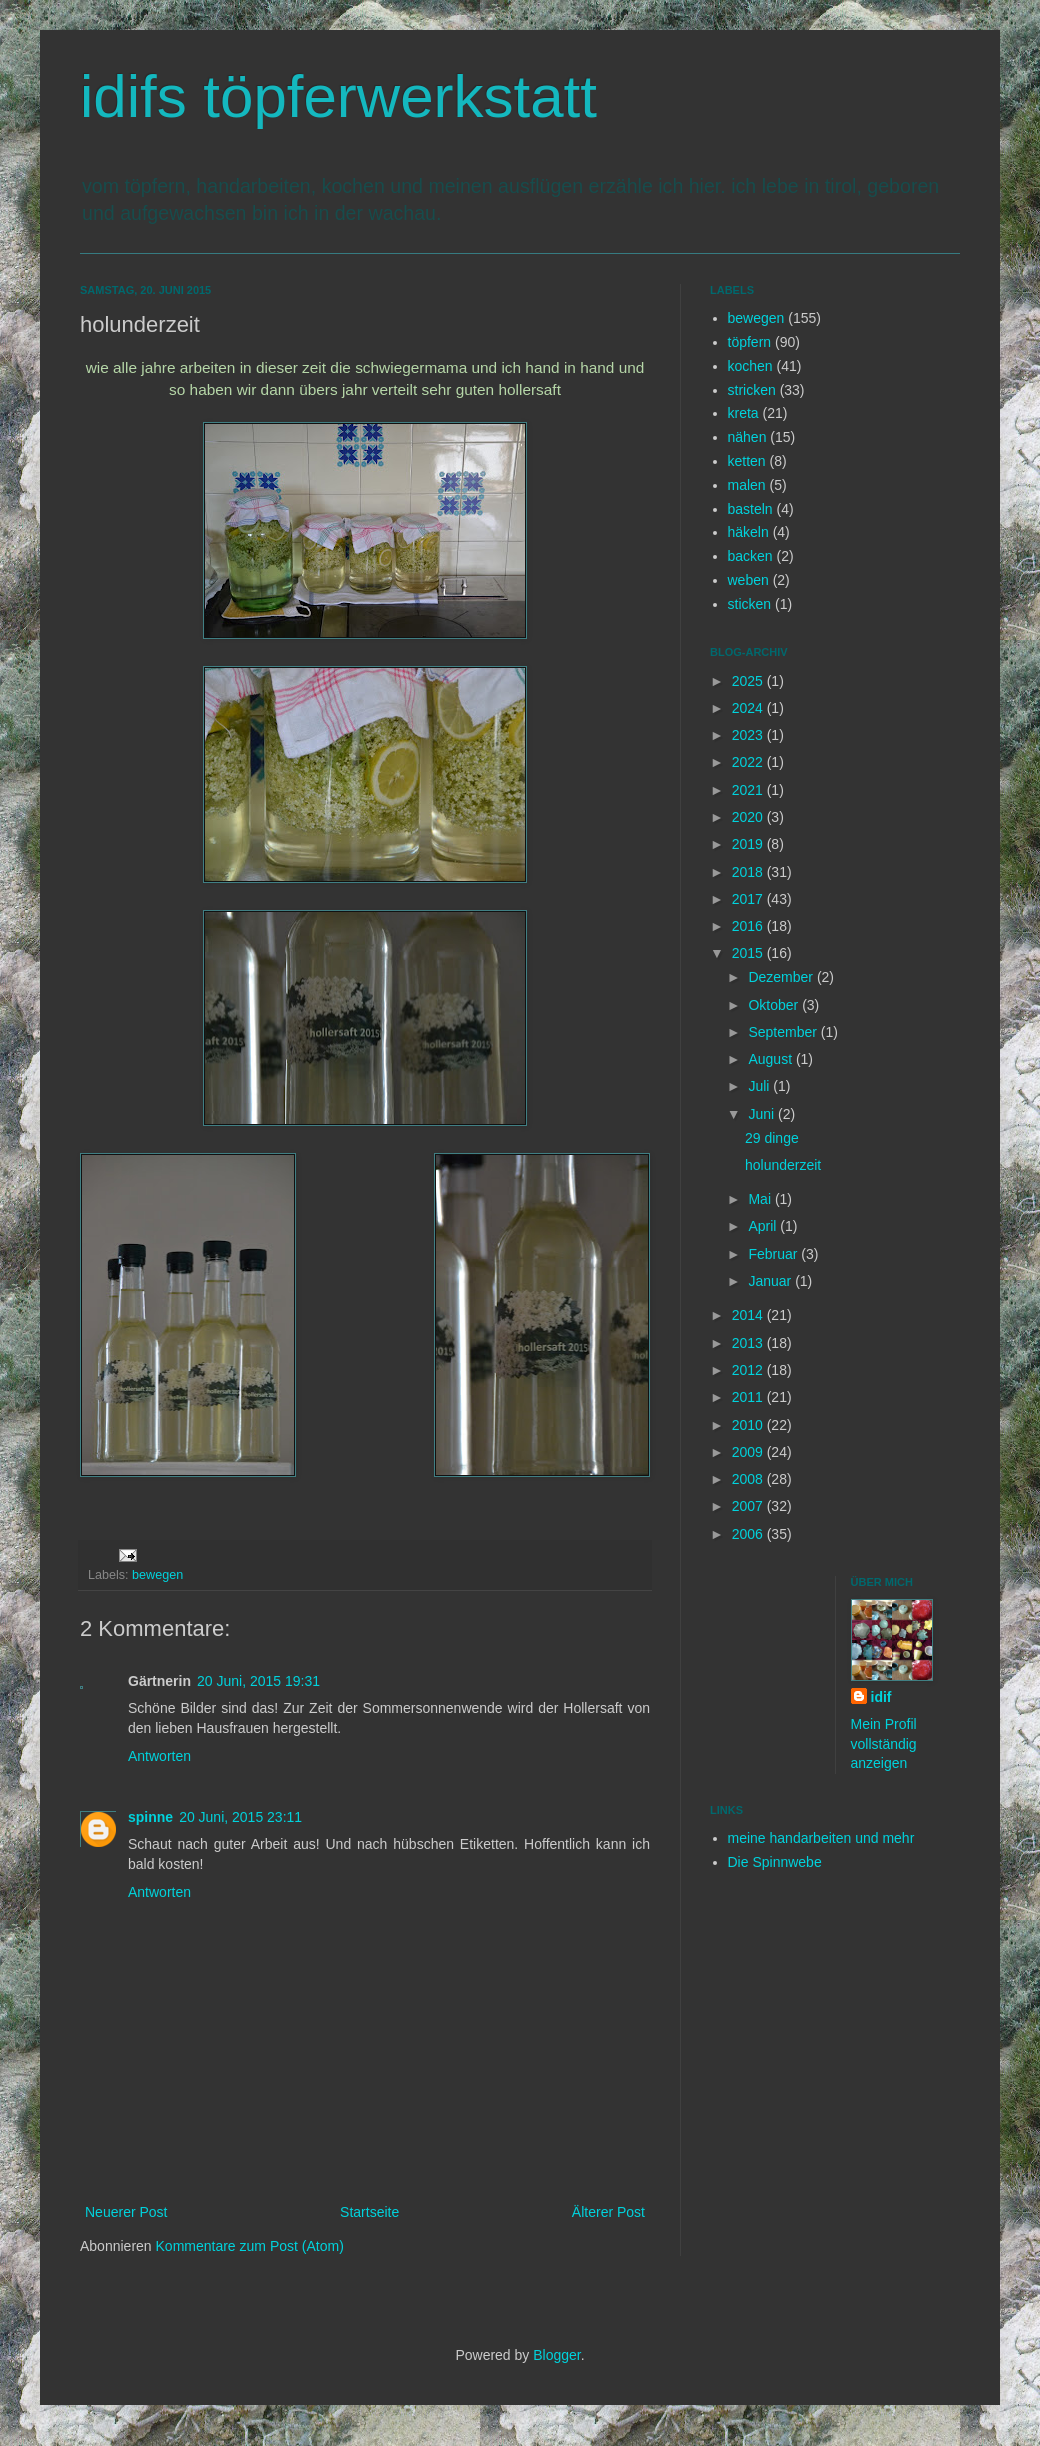 Image resolution: width=1040 pixels, height=2446 pixels. I want to click on kreta, so click(743, 413).